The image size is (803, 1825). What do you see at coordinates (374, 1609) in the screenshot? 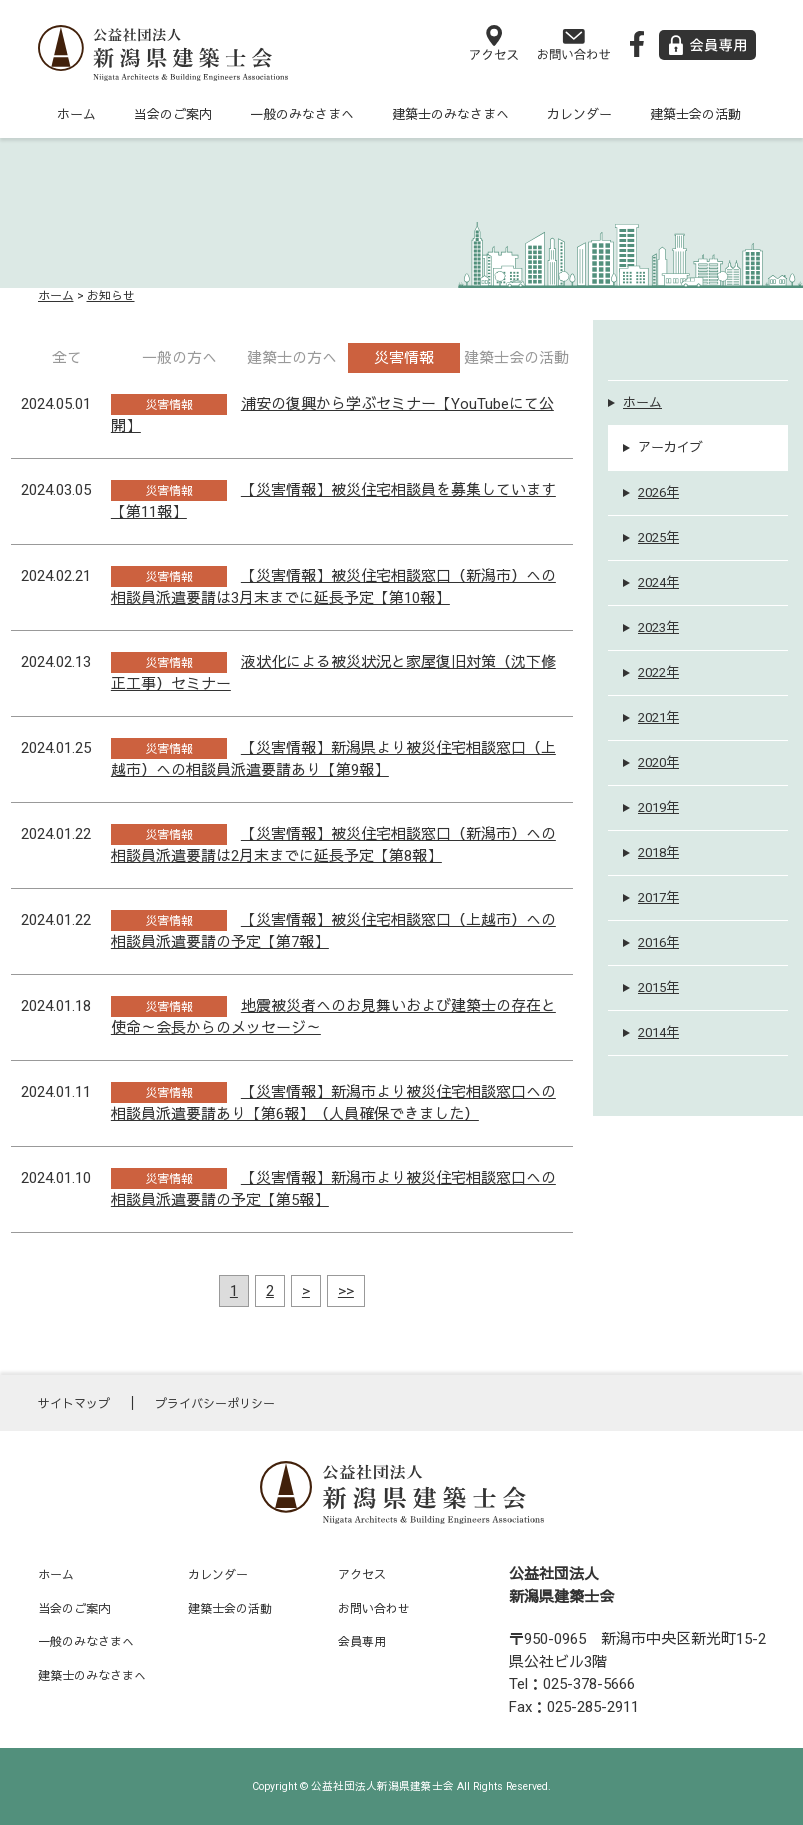
I see `お問い合わせ` at bounding box center [374, 1609].